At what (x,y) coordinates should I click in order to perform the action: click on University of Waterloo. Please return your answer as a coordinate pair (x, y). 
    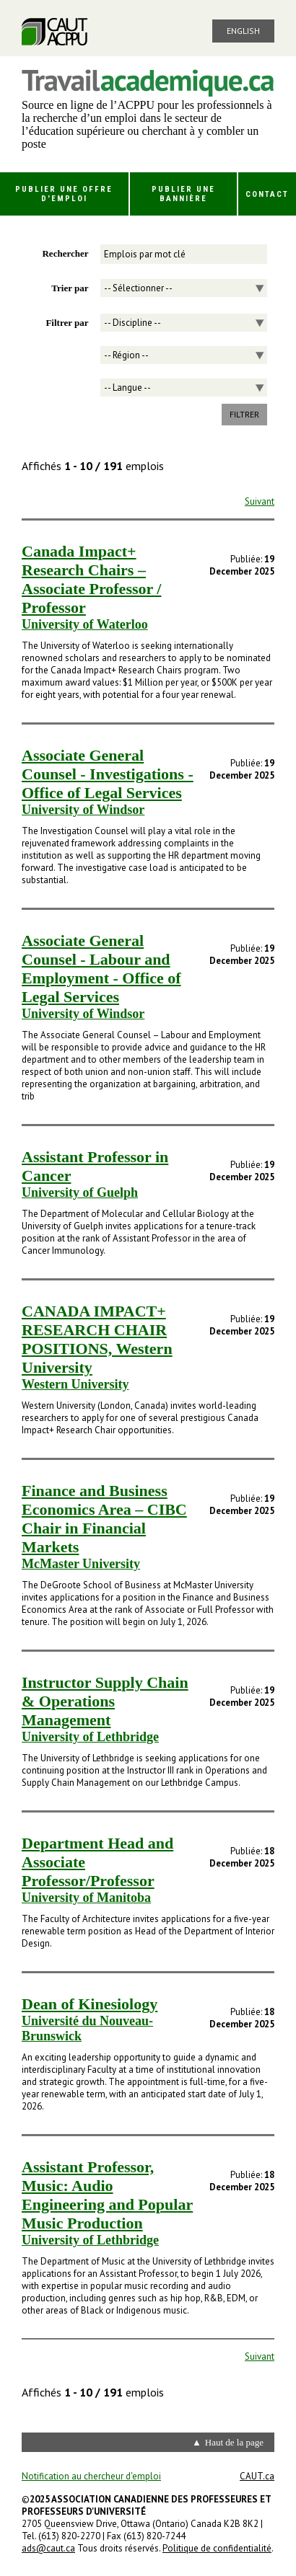
    Looking at the image, I should click on (85, 624).